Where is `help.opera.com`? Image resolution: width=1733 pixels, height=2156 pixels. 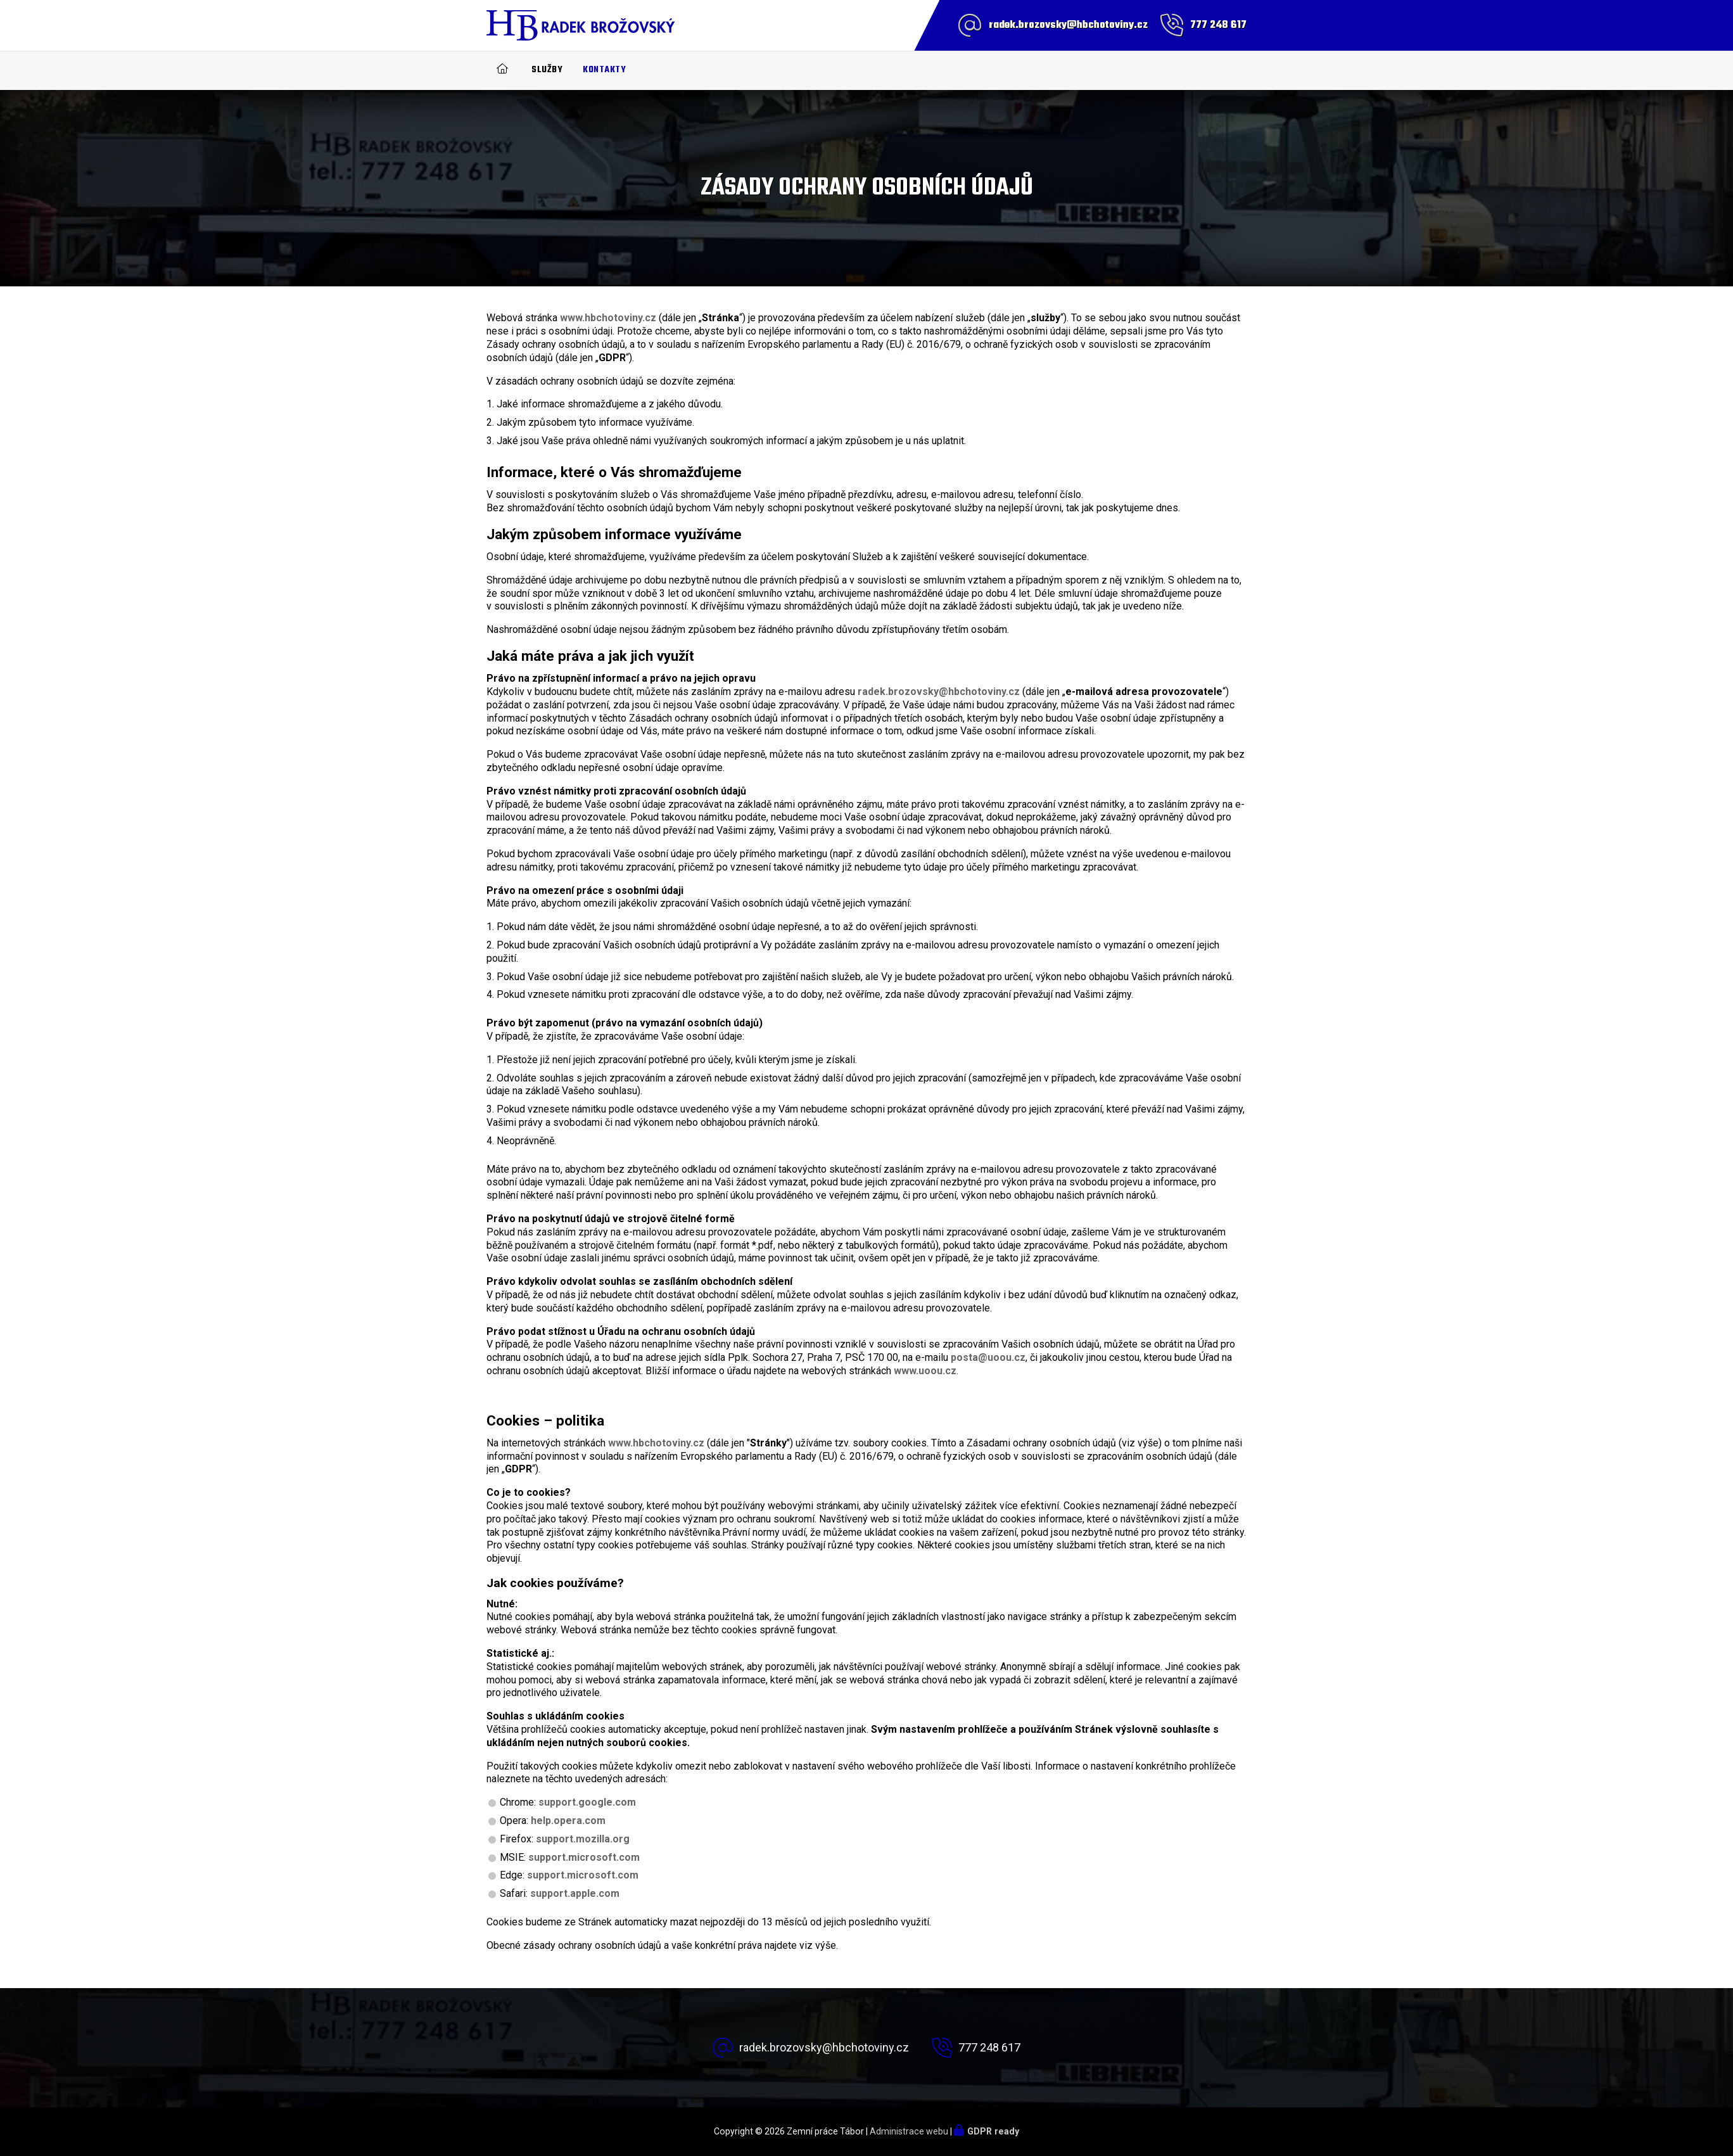 help.opera.com is located at coordinates (568, 1821).